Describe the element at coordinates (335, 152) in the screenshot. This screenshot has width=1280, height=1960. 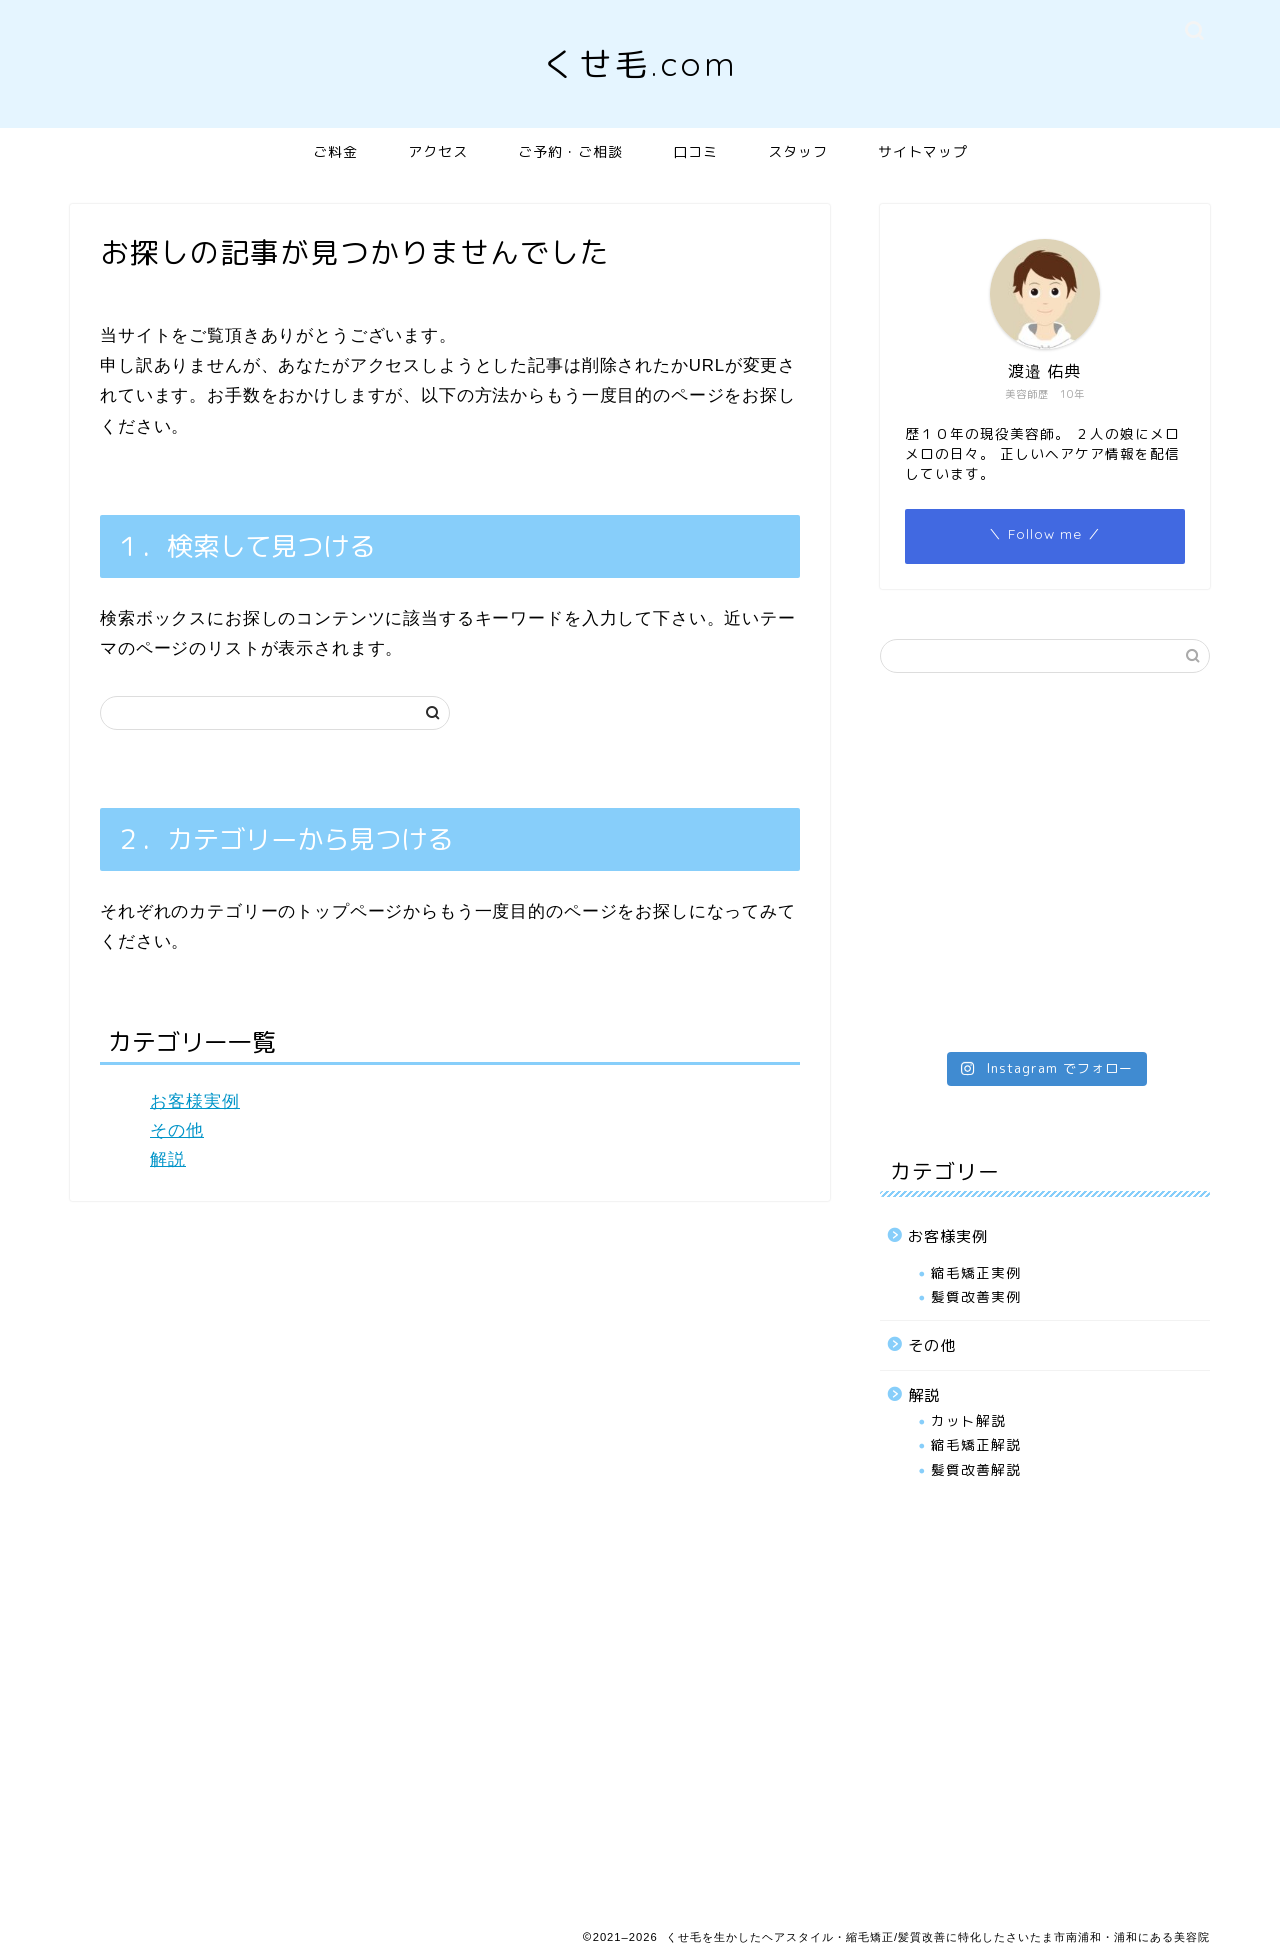
I see `ご料金` at that location.